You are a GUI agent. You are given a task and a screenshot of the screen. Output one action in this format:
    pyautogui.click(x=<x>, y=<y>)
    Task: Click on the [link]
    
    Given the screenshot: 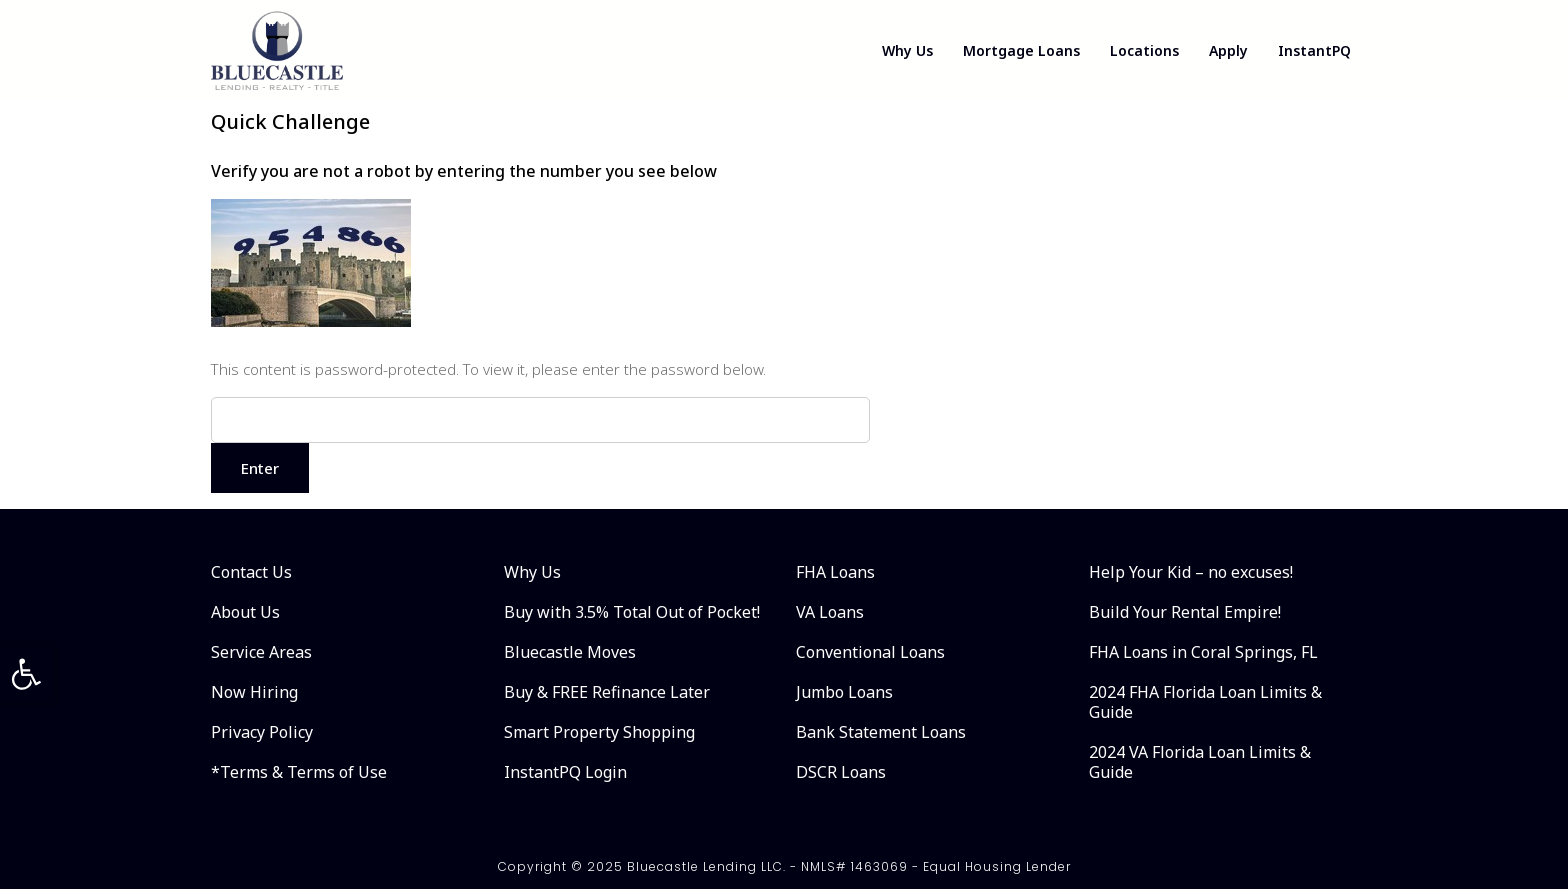 What is the action you would take?
    pyautogui.click(x=26, y=674)
    